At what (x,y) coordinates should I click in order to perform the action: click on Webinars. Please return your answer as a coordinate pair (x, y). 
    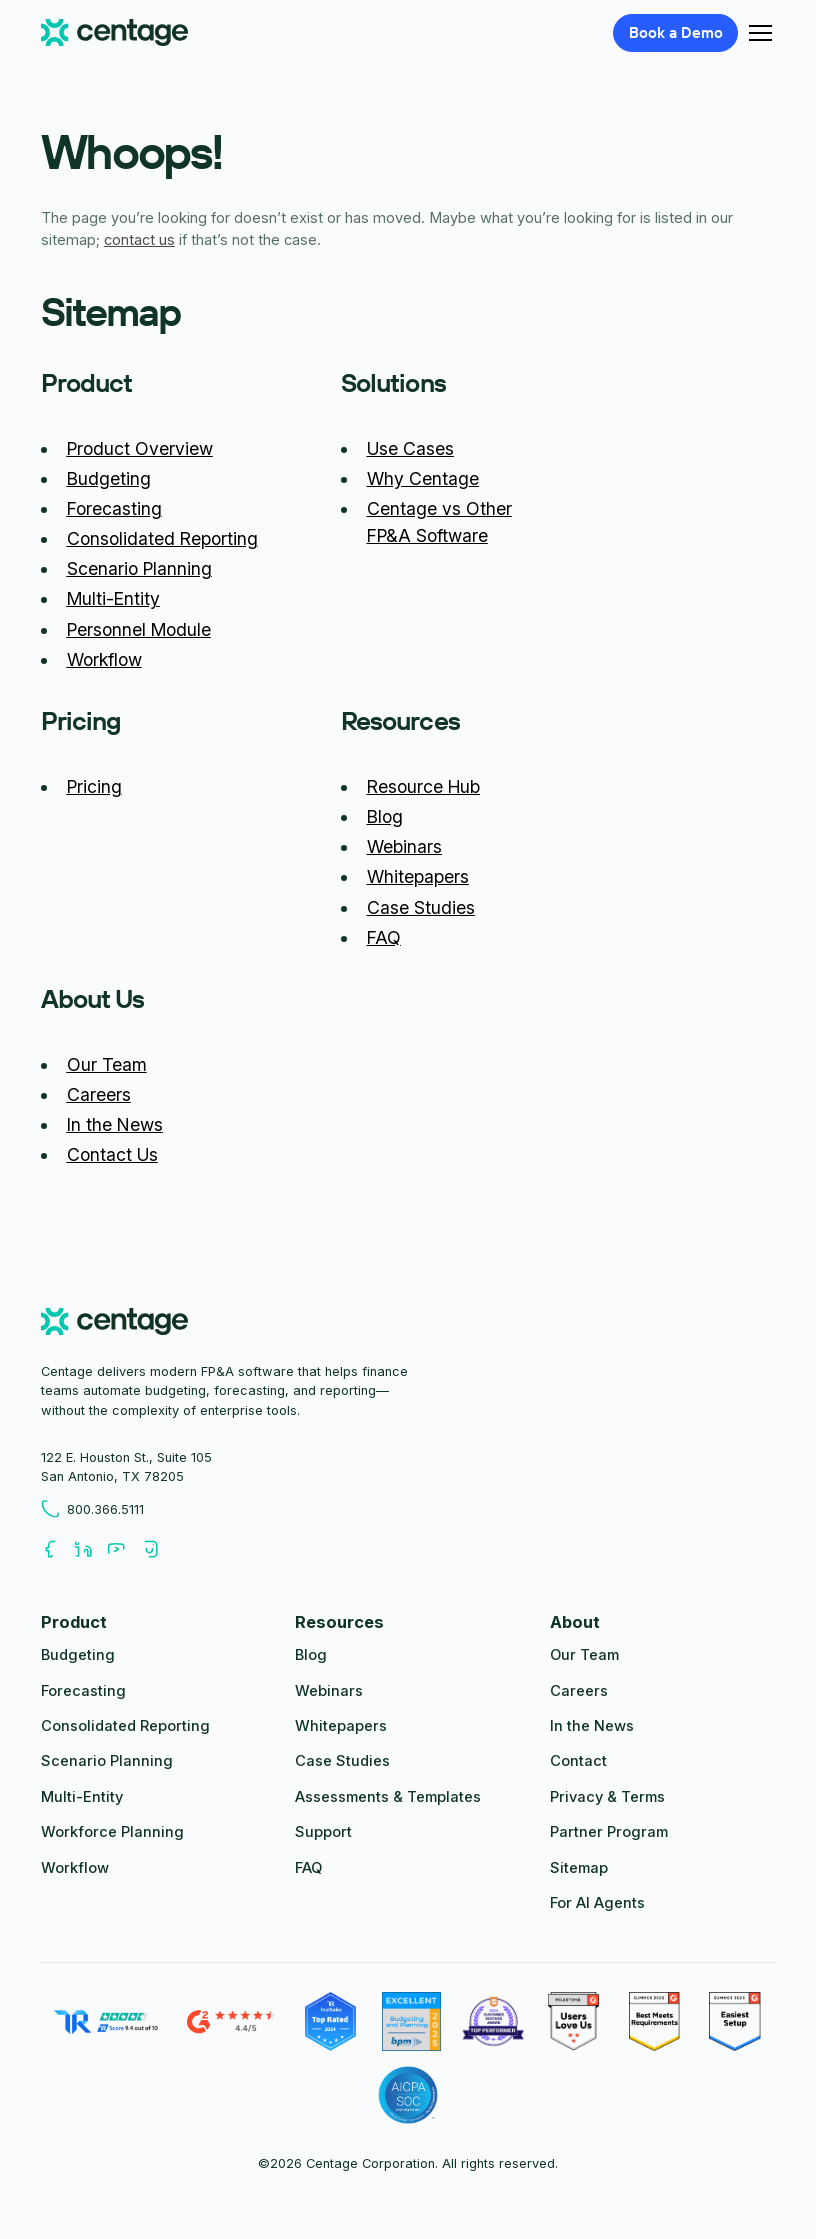
    Looking at the image, I should click on (404, 846).